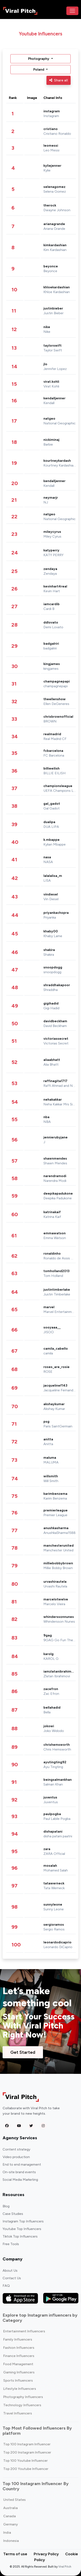 The image size is (81, 2576). I want to click on kendalljenner, so click(54, 398).